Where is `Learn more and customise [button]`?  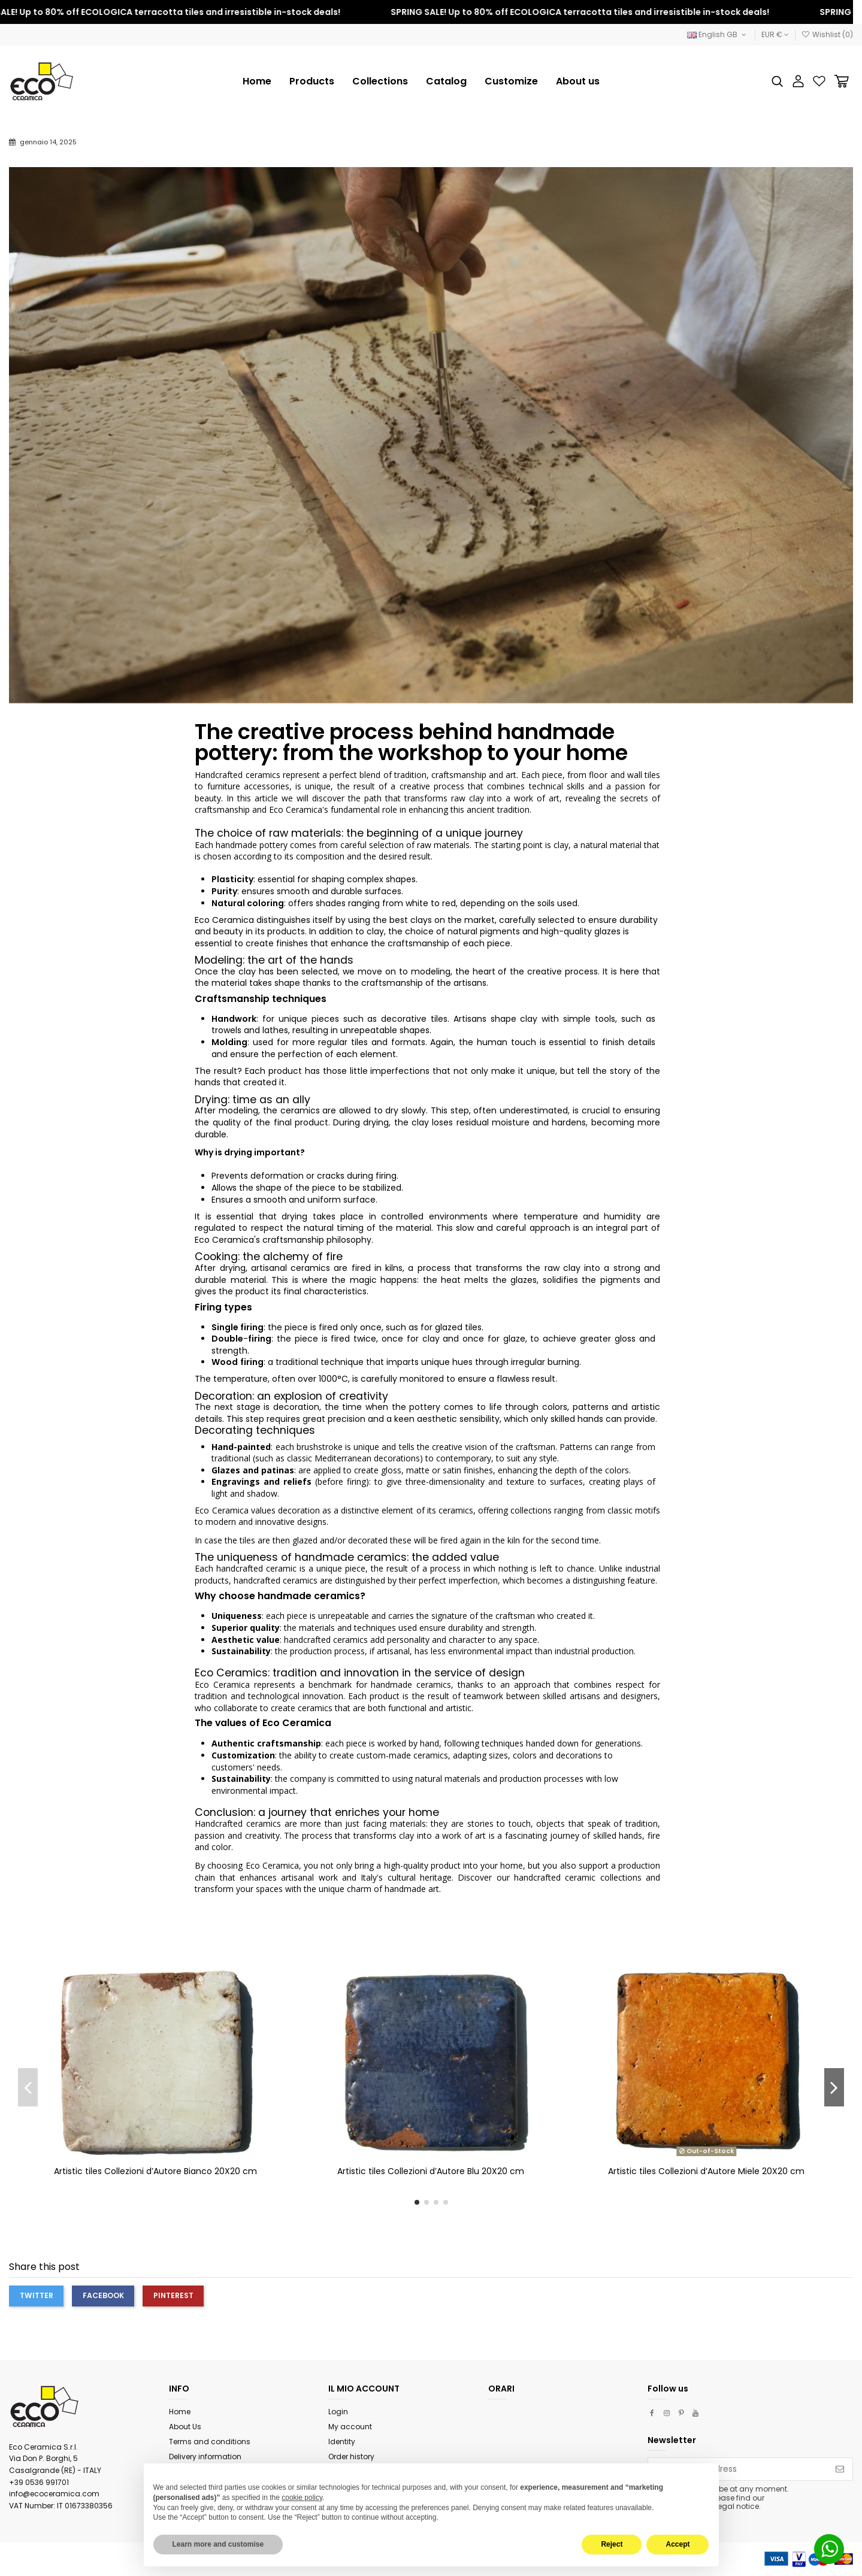
Learn more and customise [button] is located at coordinates (218, 2544).